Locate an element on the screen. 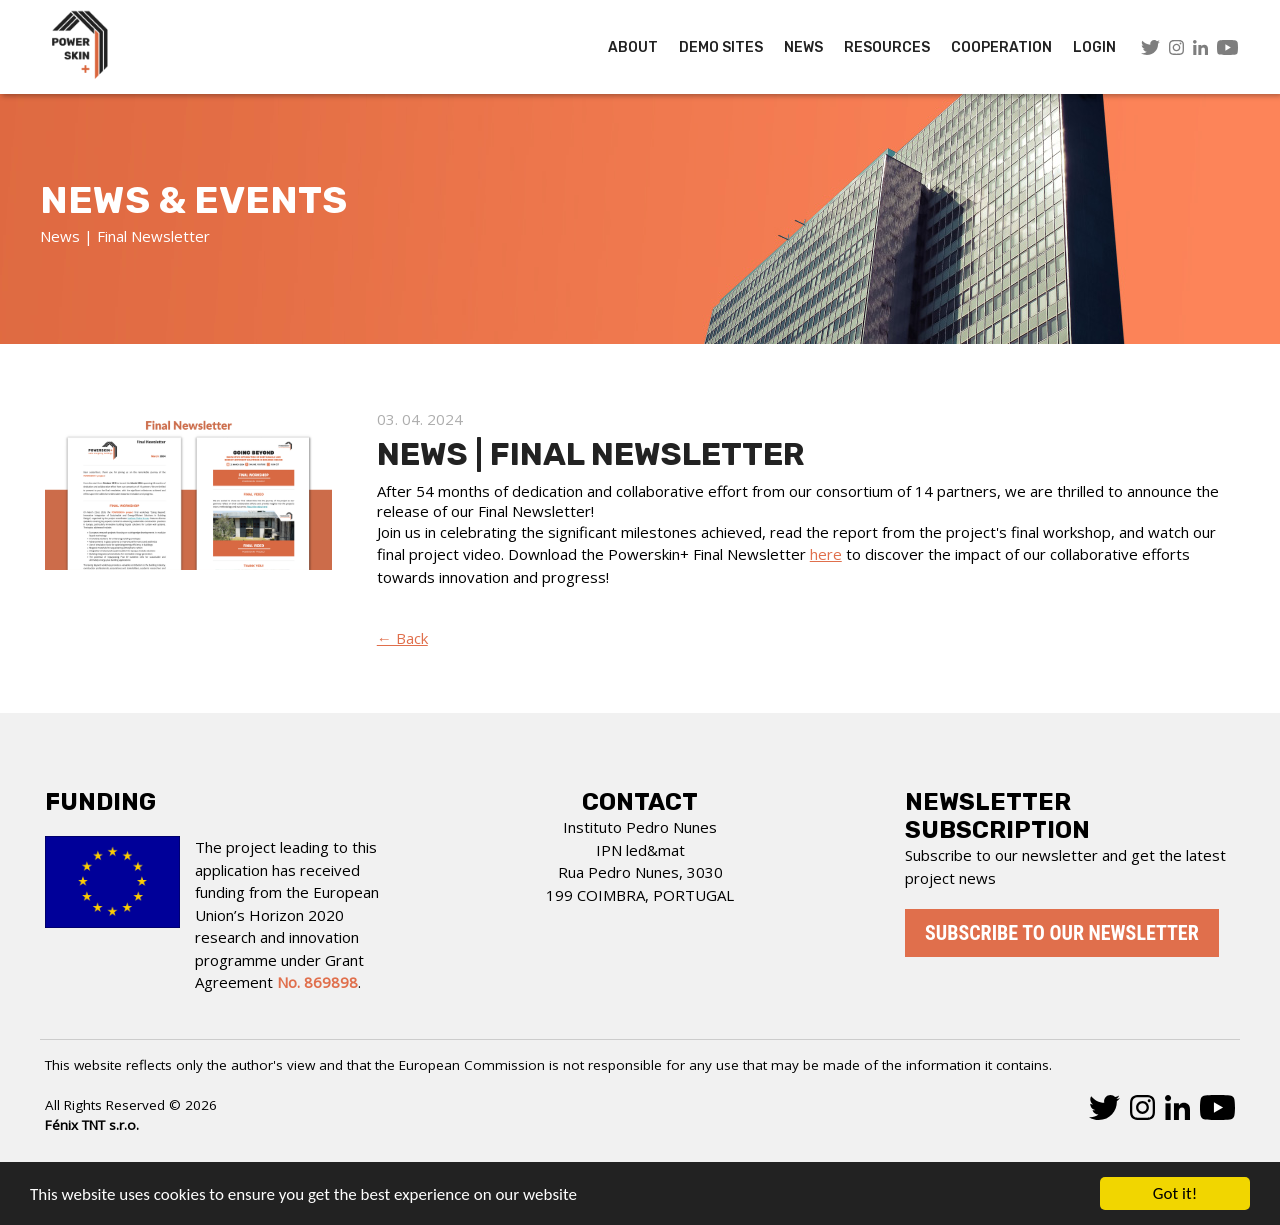  COOPERATION is located at coordinates (1001, 47).